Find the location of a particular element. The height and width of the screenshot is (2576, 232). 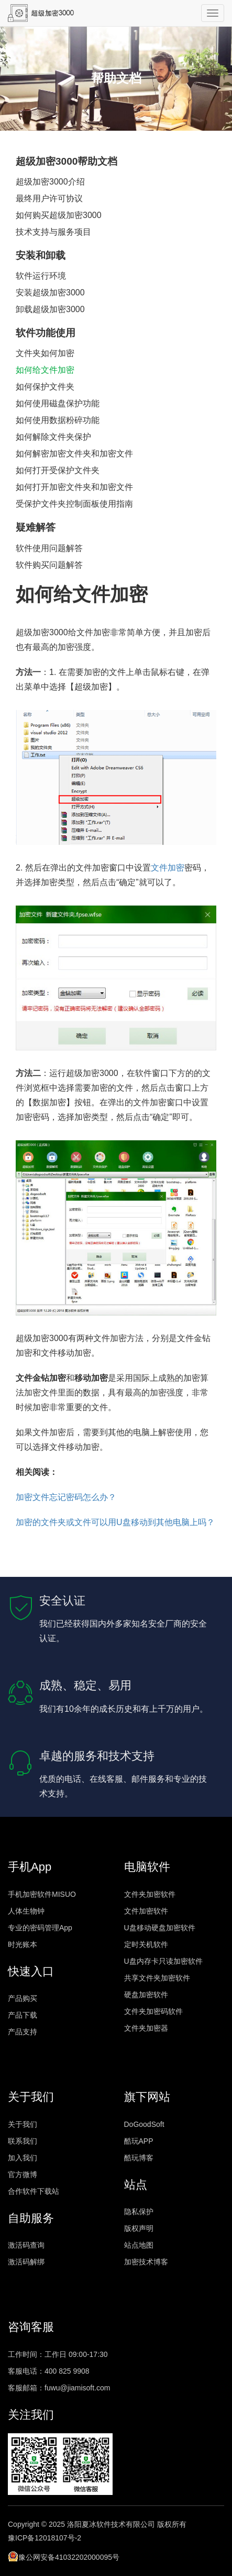

时光账本 is located at coordinates (22, 1944).